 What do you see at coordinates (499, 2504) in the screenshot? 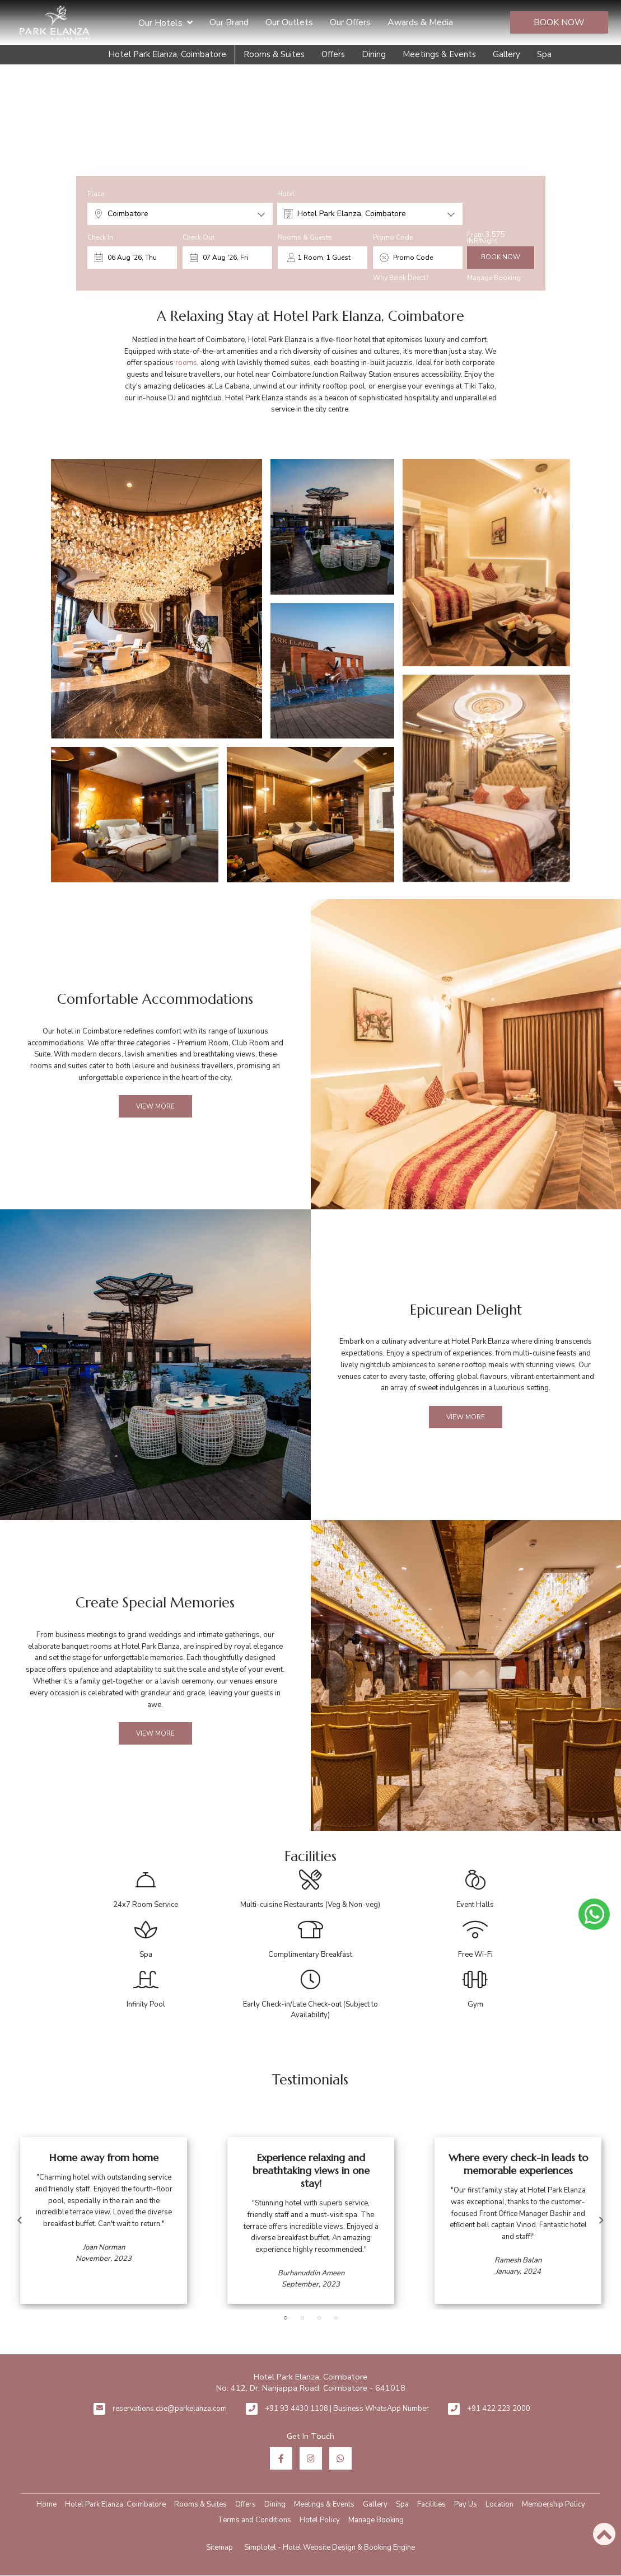
I see `Location` at bounding box center [499, 2504].